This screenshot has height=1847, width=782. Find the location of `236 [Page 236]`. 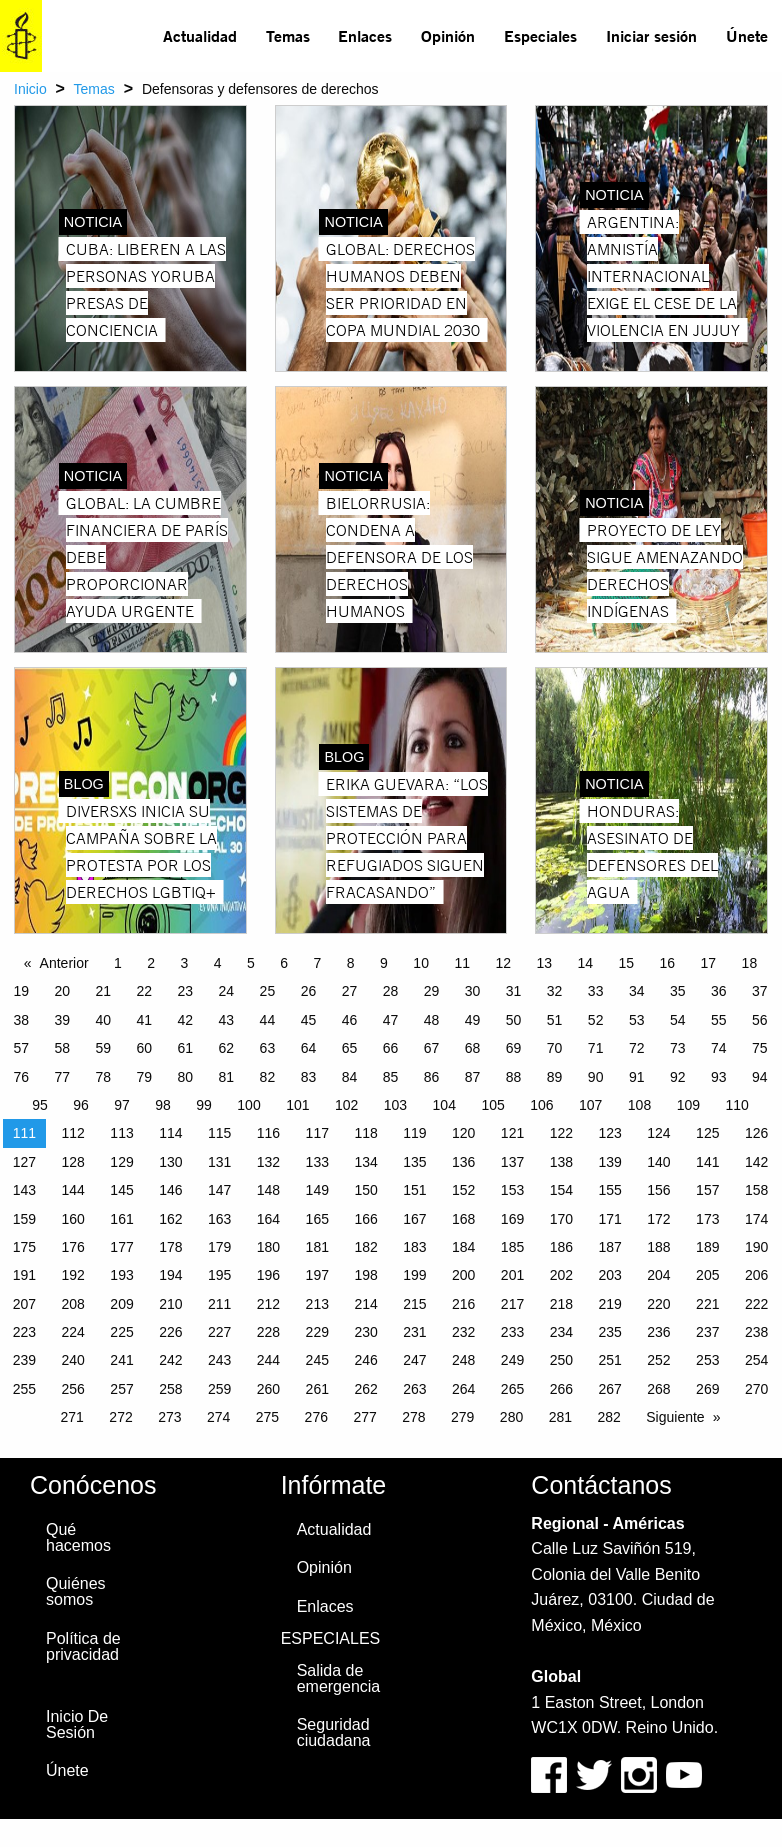

236 [Page 236] is located at coordinates (658, 1332).